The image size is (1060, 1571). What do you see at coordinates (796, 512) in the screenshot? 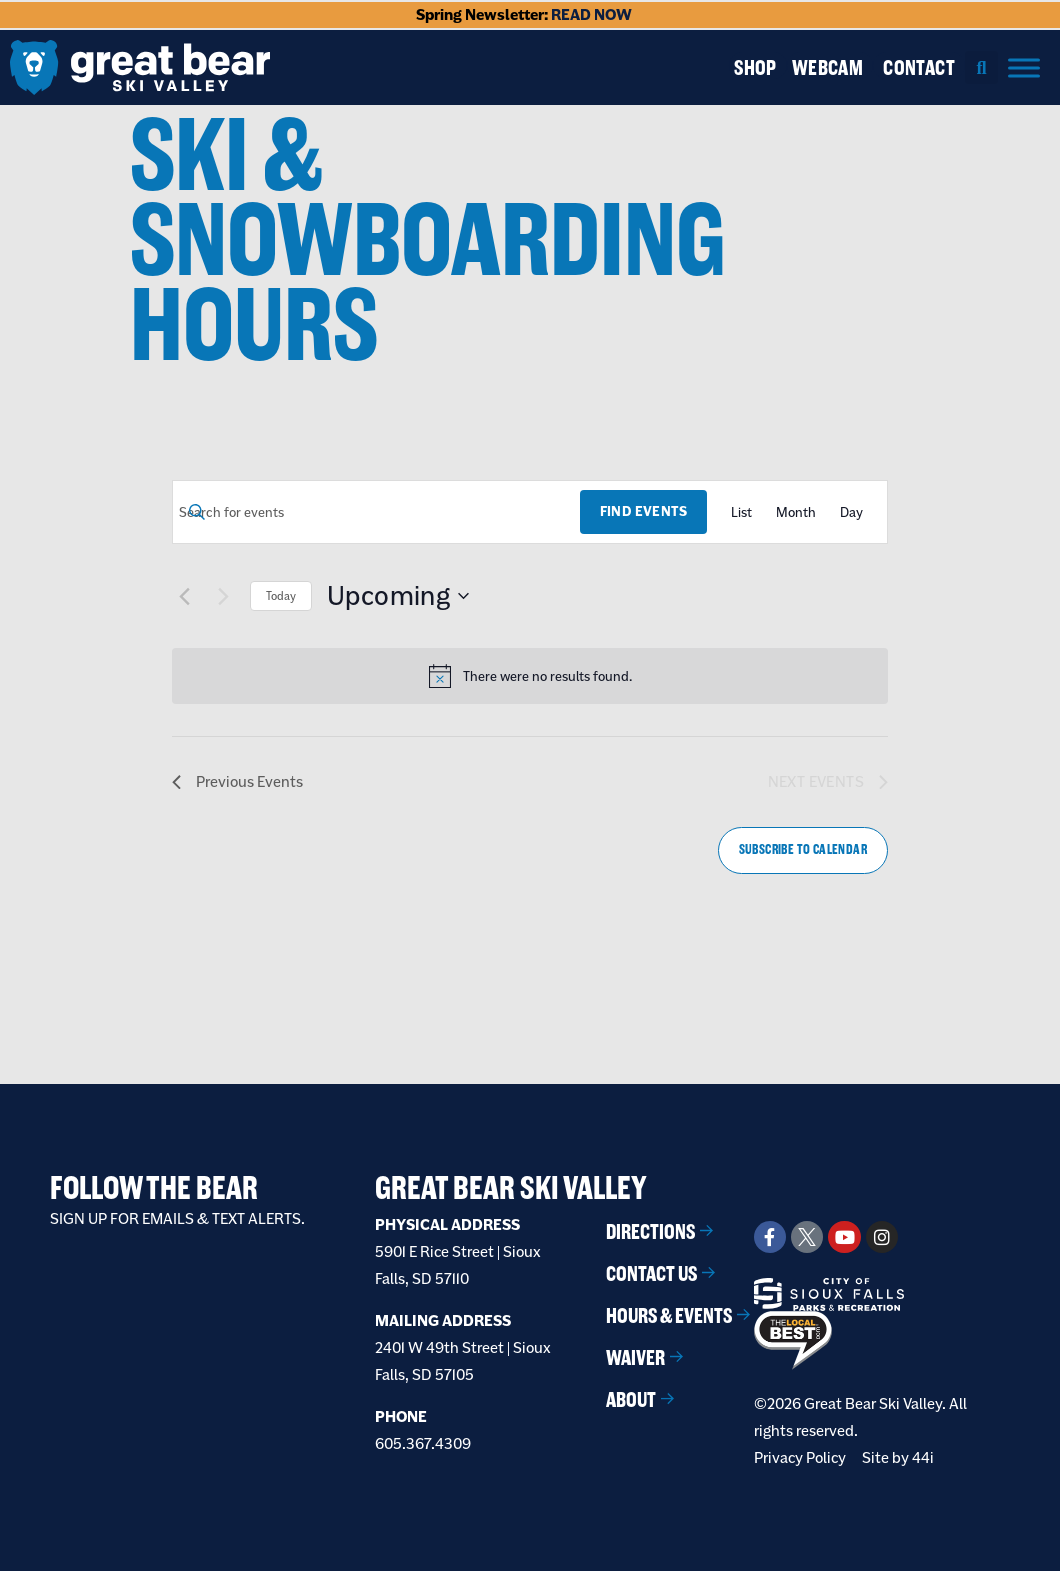
I see `[Display Events in Month View]` at bounding box center [796, 512].